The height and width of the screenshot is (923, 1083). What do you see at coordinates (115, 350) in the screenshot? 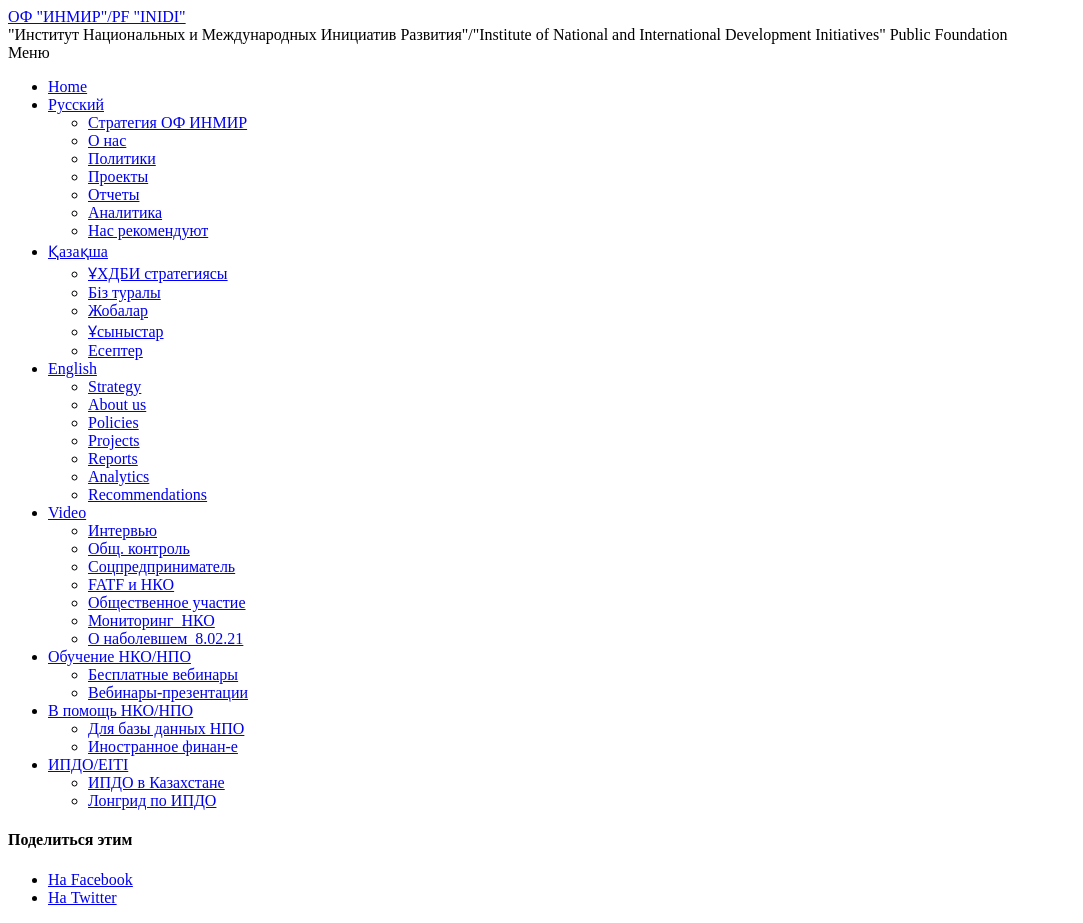
I see `Есептер` at bounding box center [115, 350].